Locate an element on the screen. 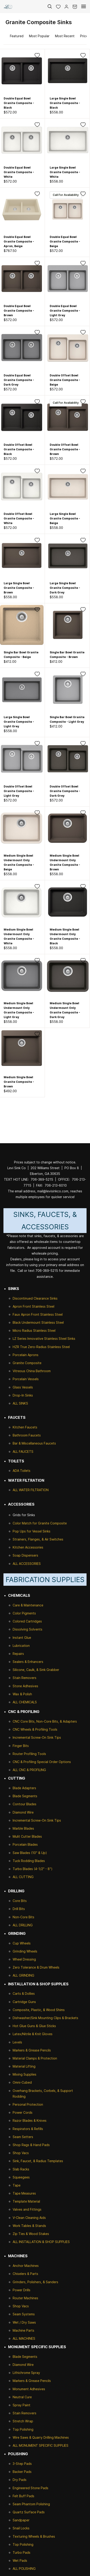  Medium Single Bowl Granite Composite - Brown is located at coordinates (19, 1081).